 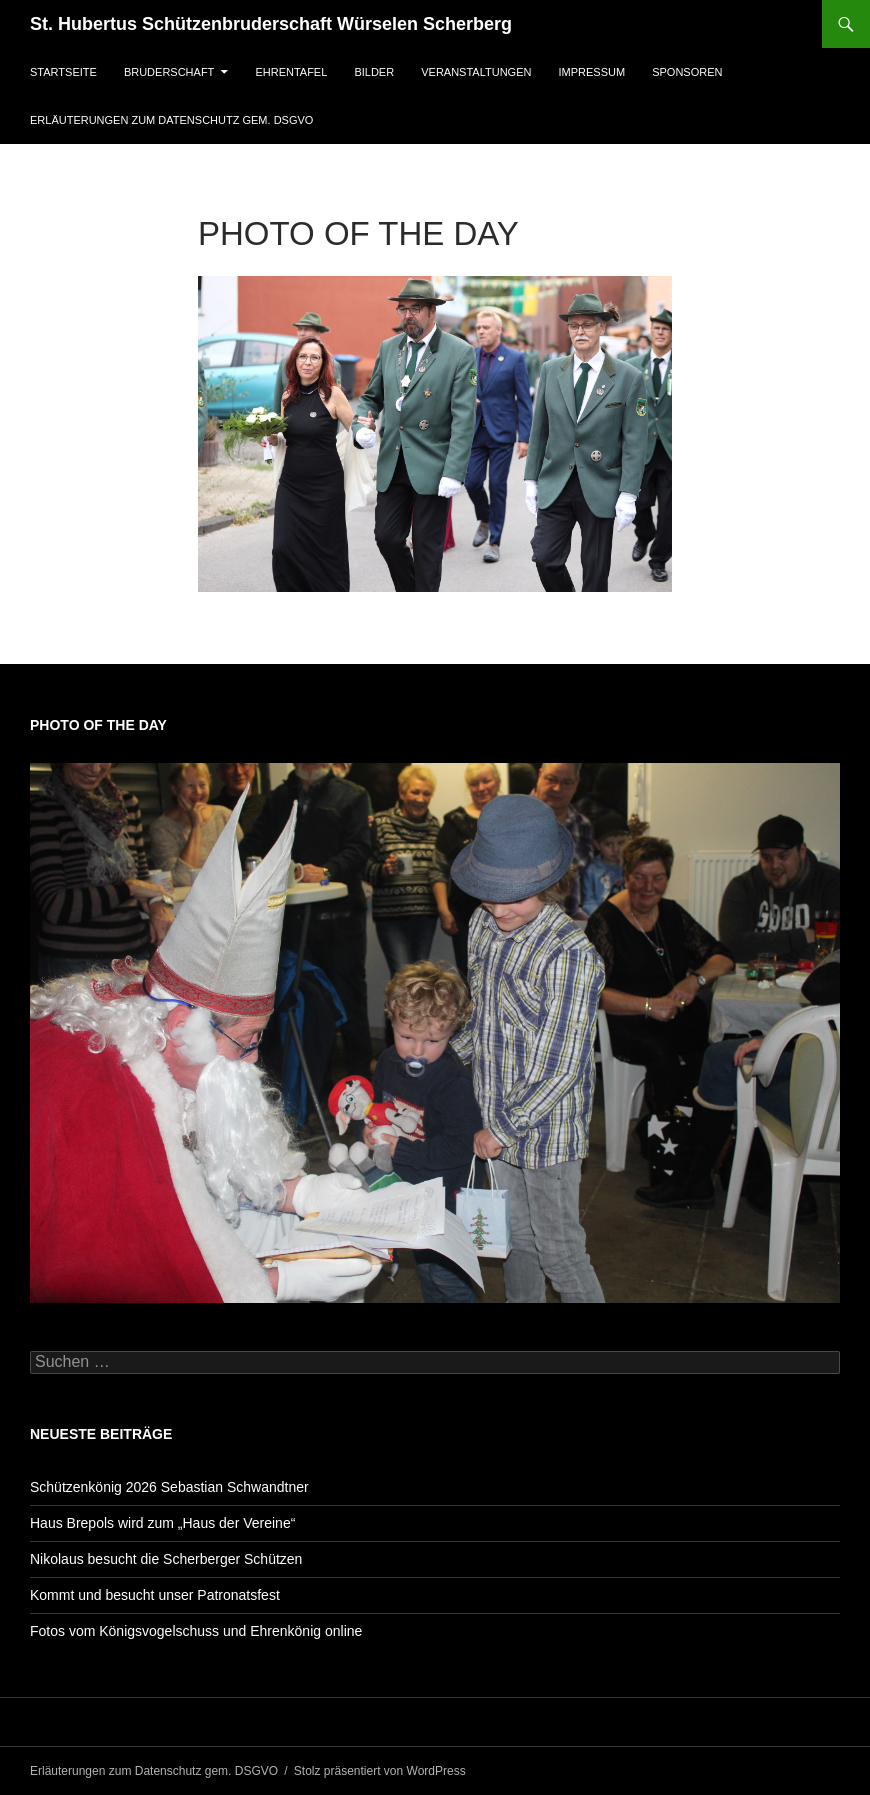 I want to click on Startseite, so click(x=63, y=72).